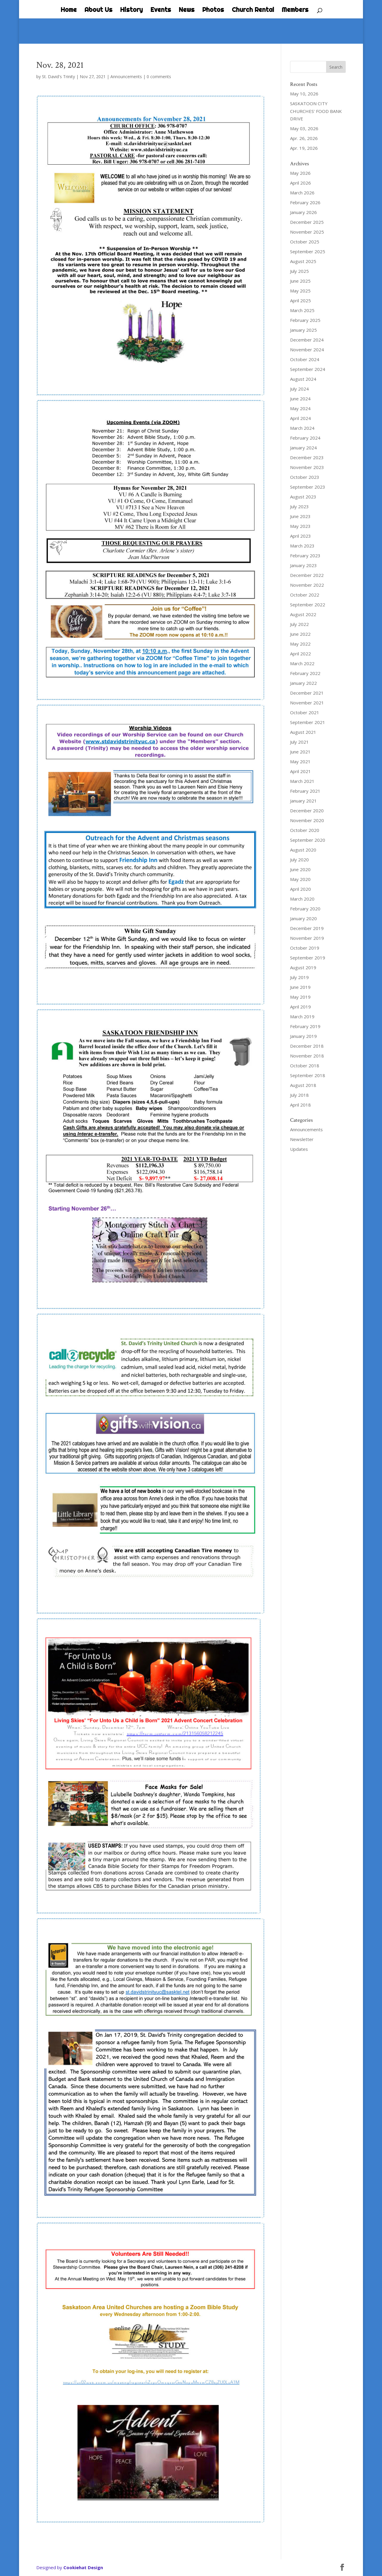 Image resolution: width=382 pixels, height=2576 pixels. I want to click on March 2025, so click(302, 310).